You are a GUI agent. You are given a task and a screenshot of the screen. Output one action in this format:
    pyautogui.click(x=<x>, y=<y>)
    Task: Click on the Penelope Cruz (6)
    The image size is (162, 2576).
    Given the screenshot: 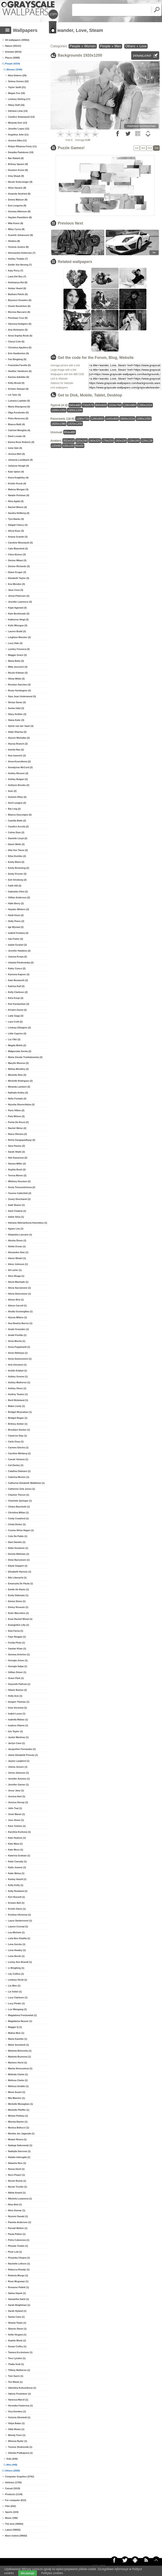 What is the action you would take?
    pyautogui.click(x=18, y=318)
    